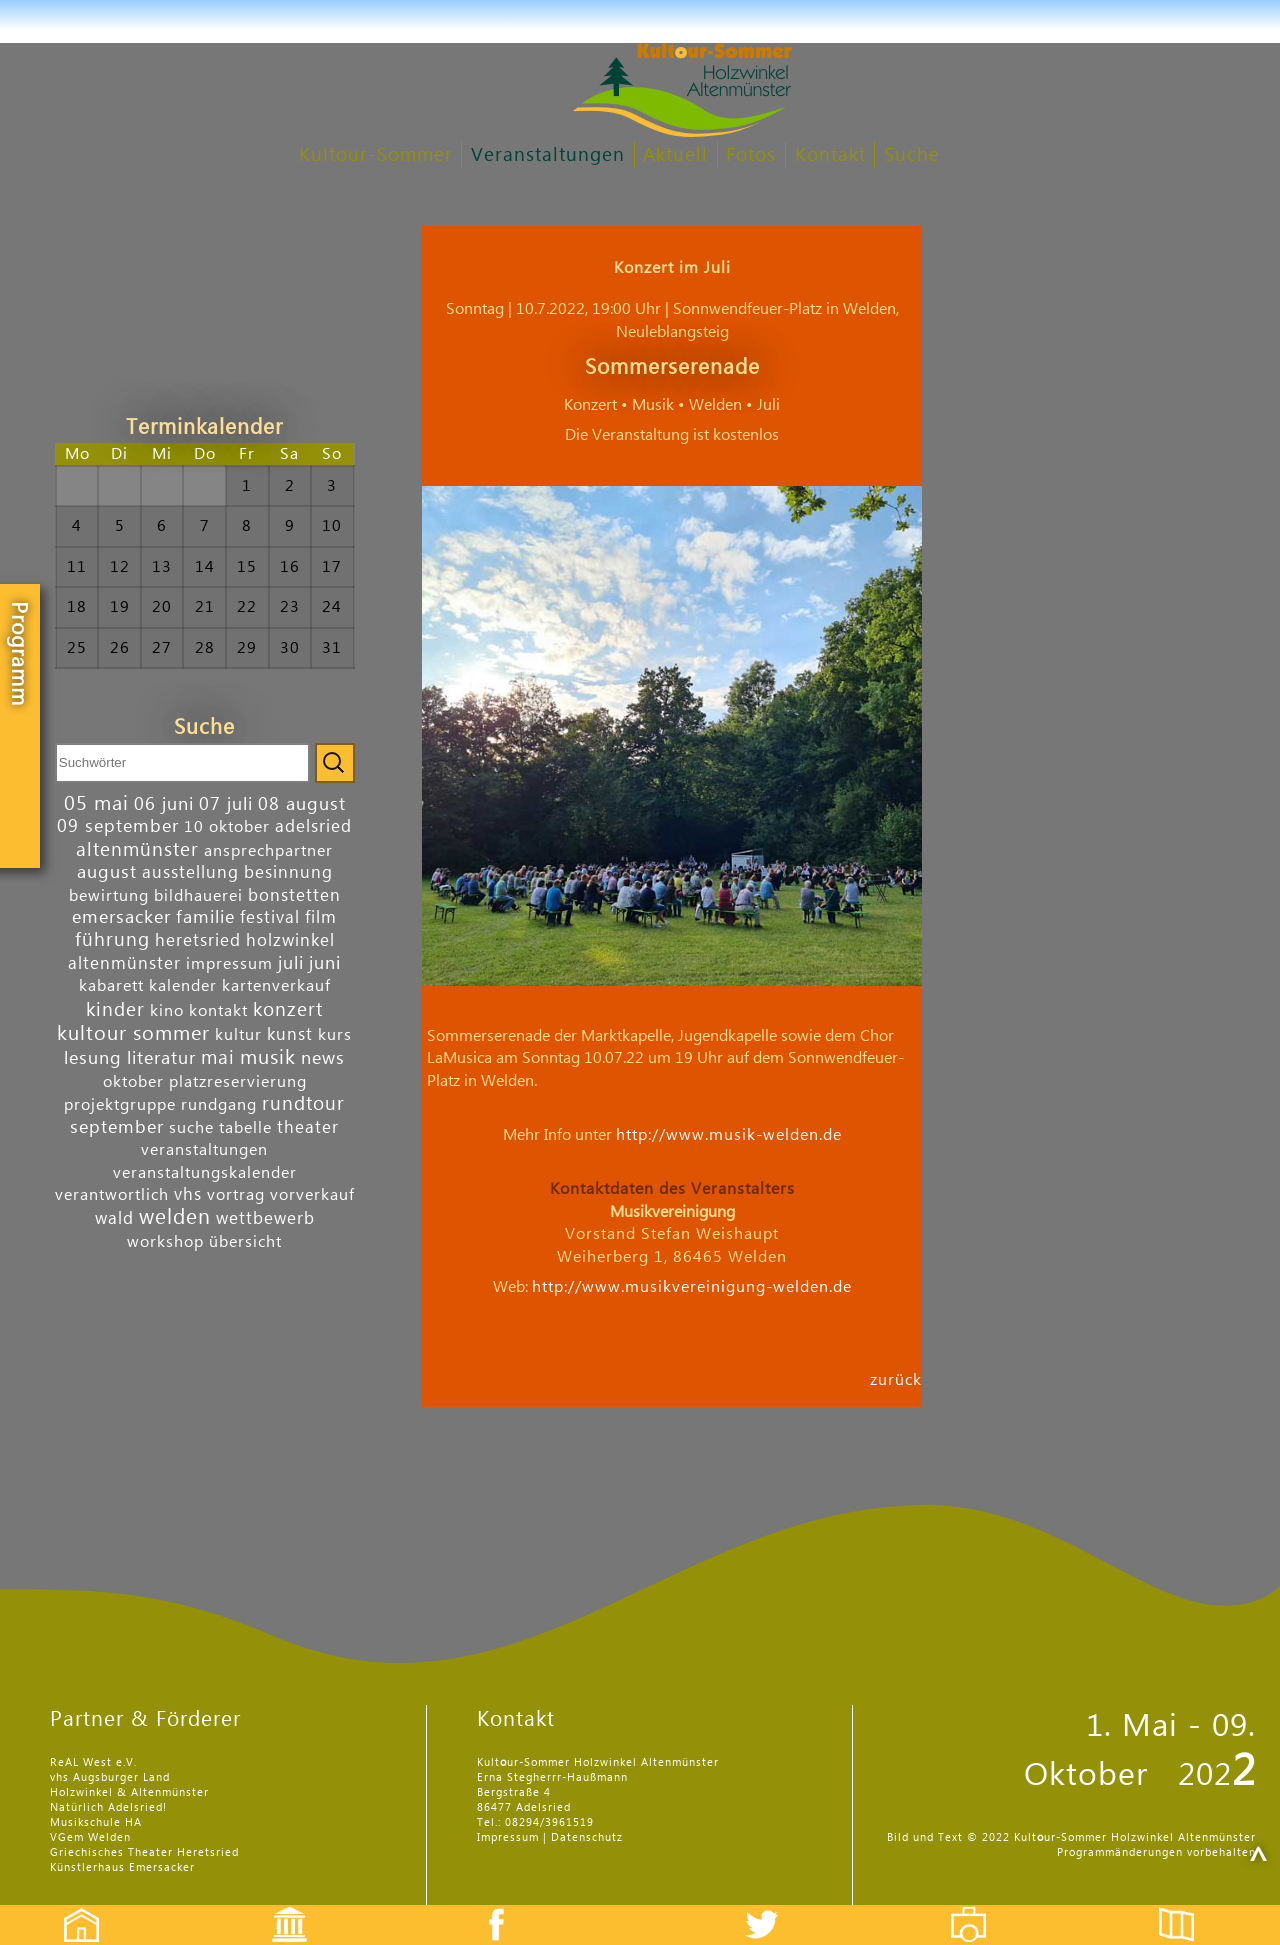 The image size is (1280, 1945). Describe the element at coordinates (111, 986) in the screenshot. I see `kabarett` at that location.